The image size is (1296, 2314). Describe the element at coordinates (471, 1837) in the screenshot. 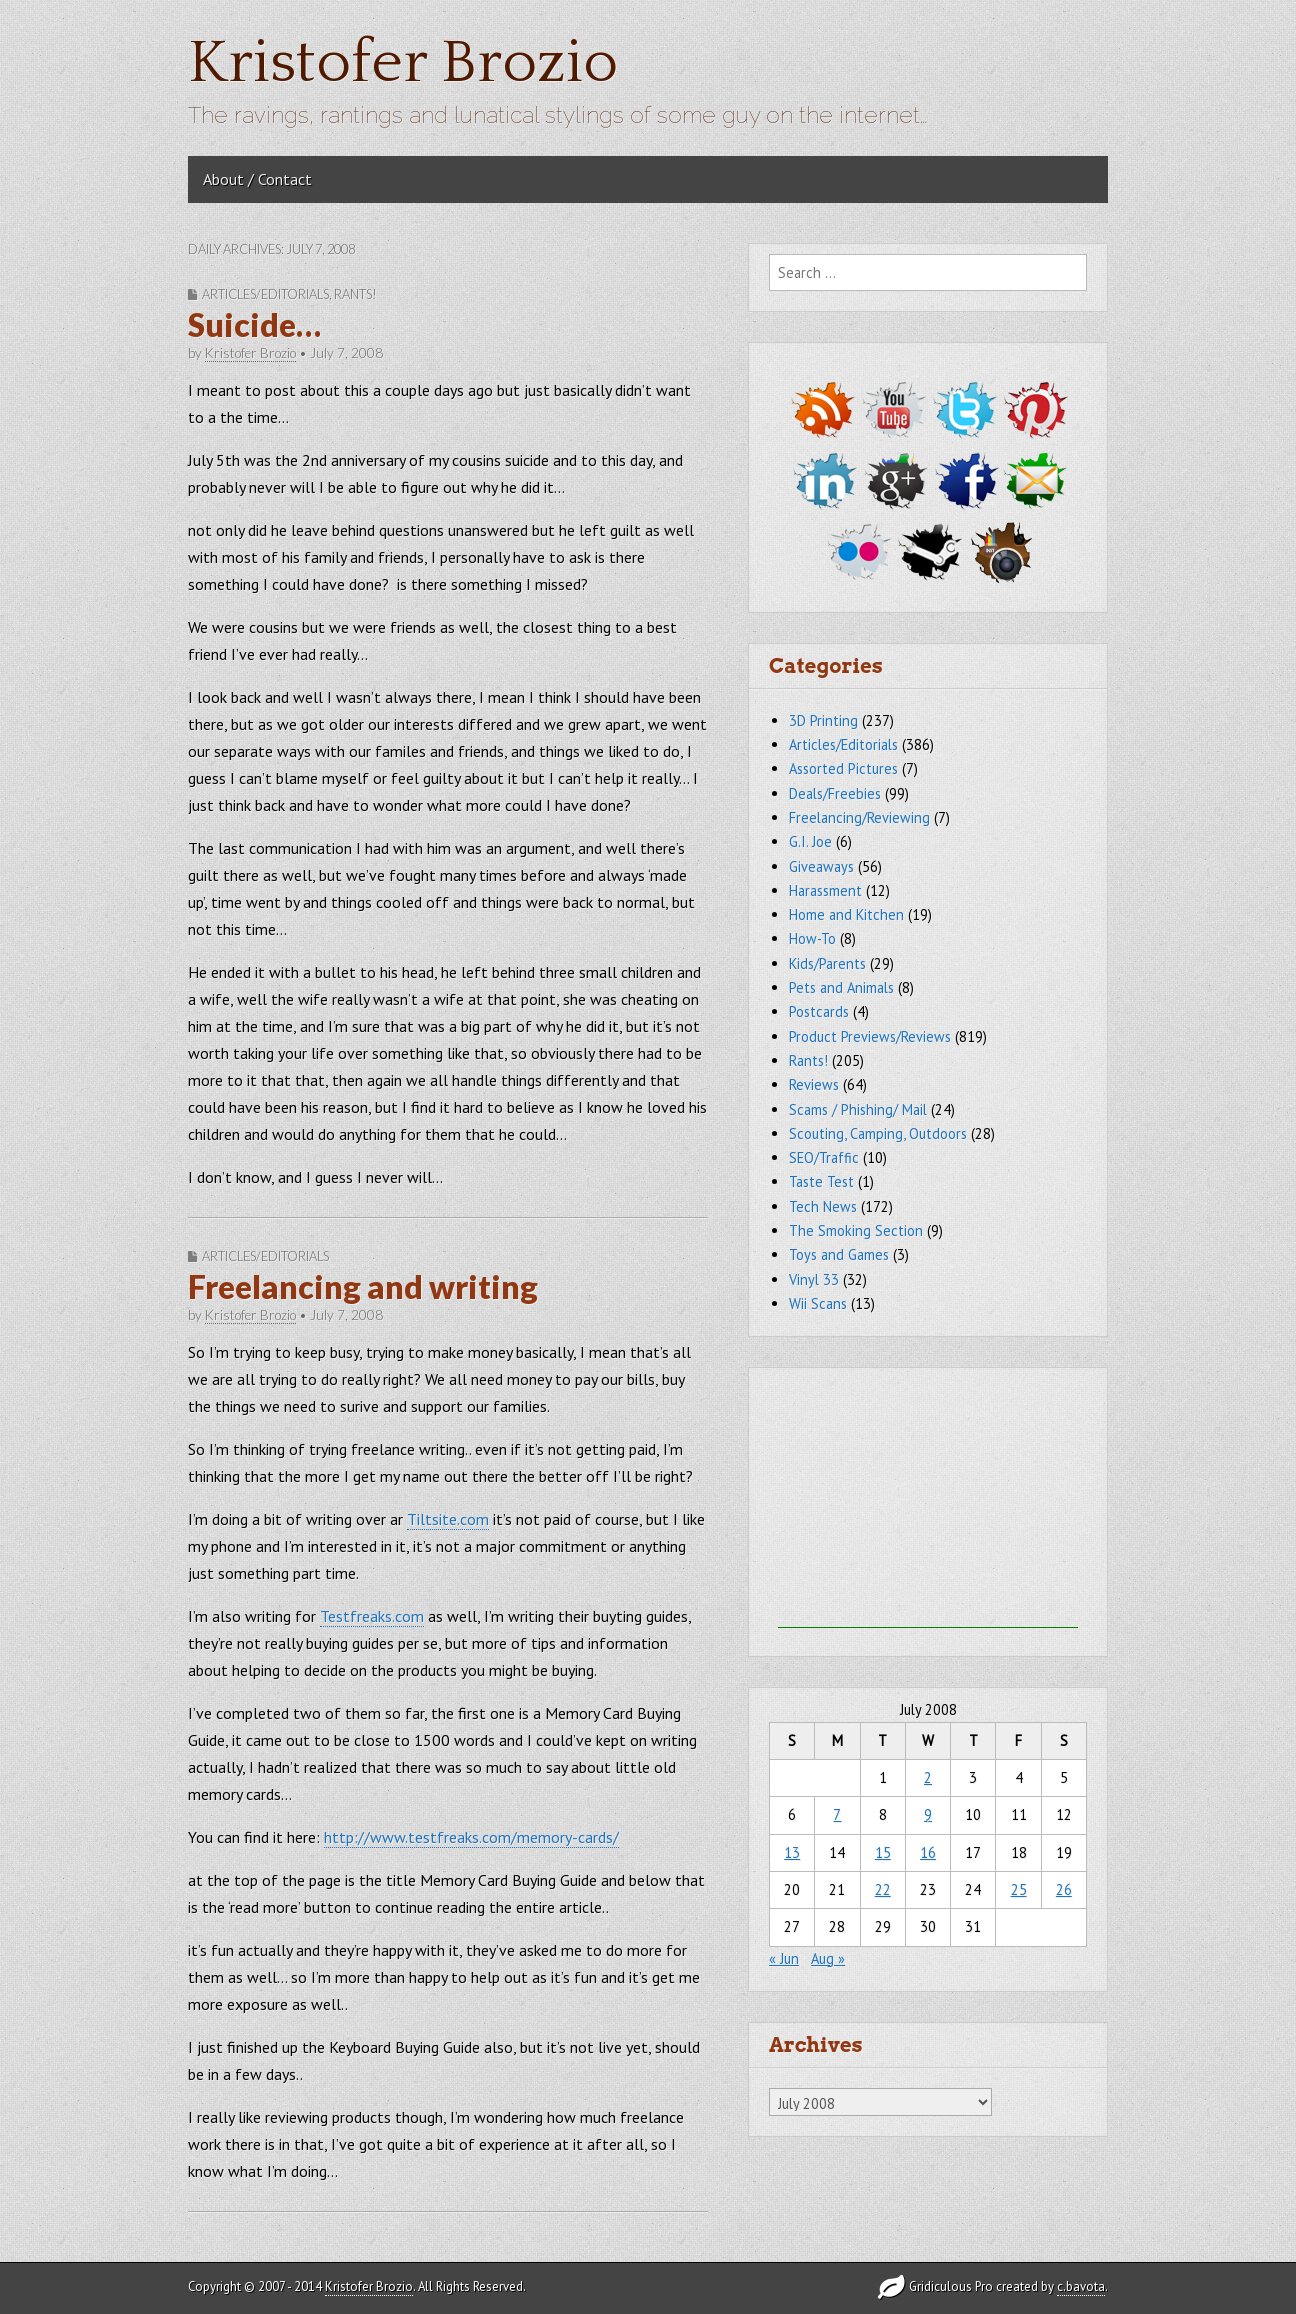

I see `http://www.testfreaks.com/memory-cards/` at that location.